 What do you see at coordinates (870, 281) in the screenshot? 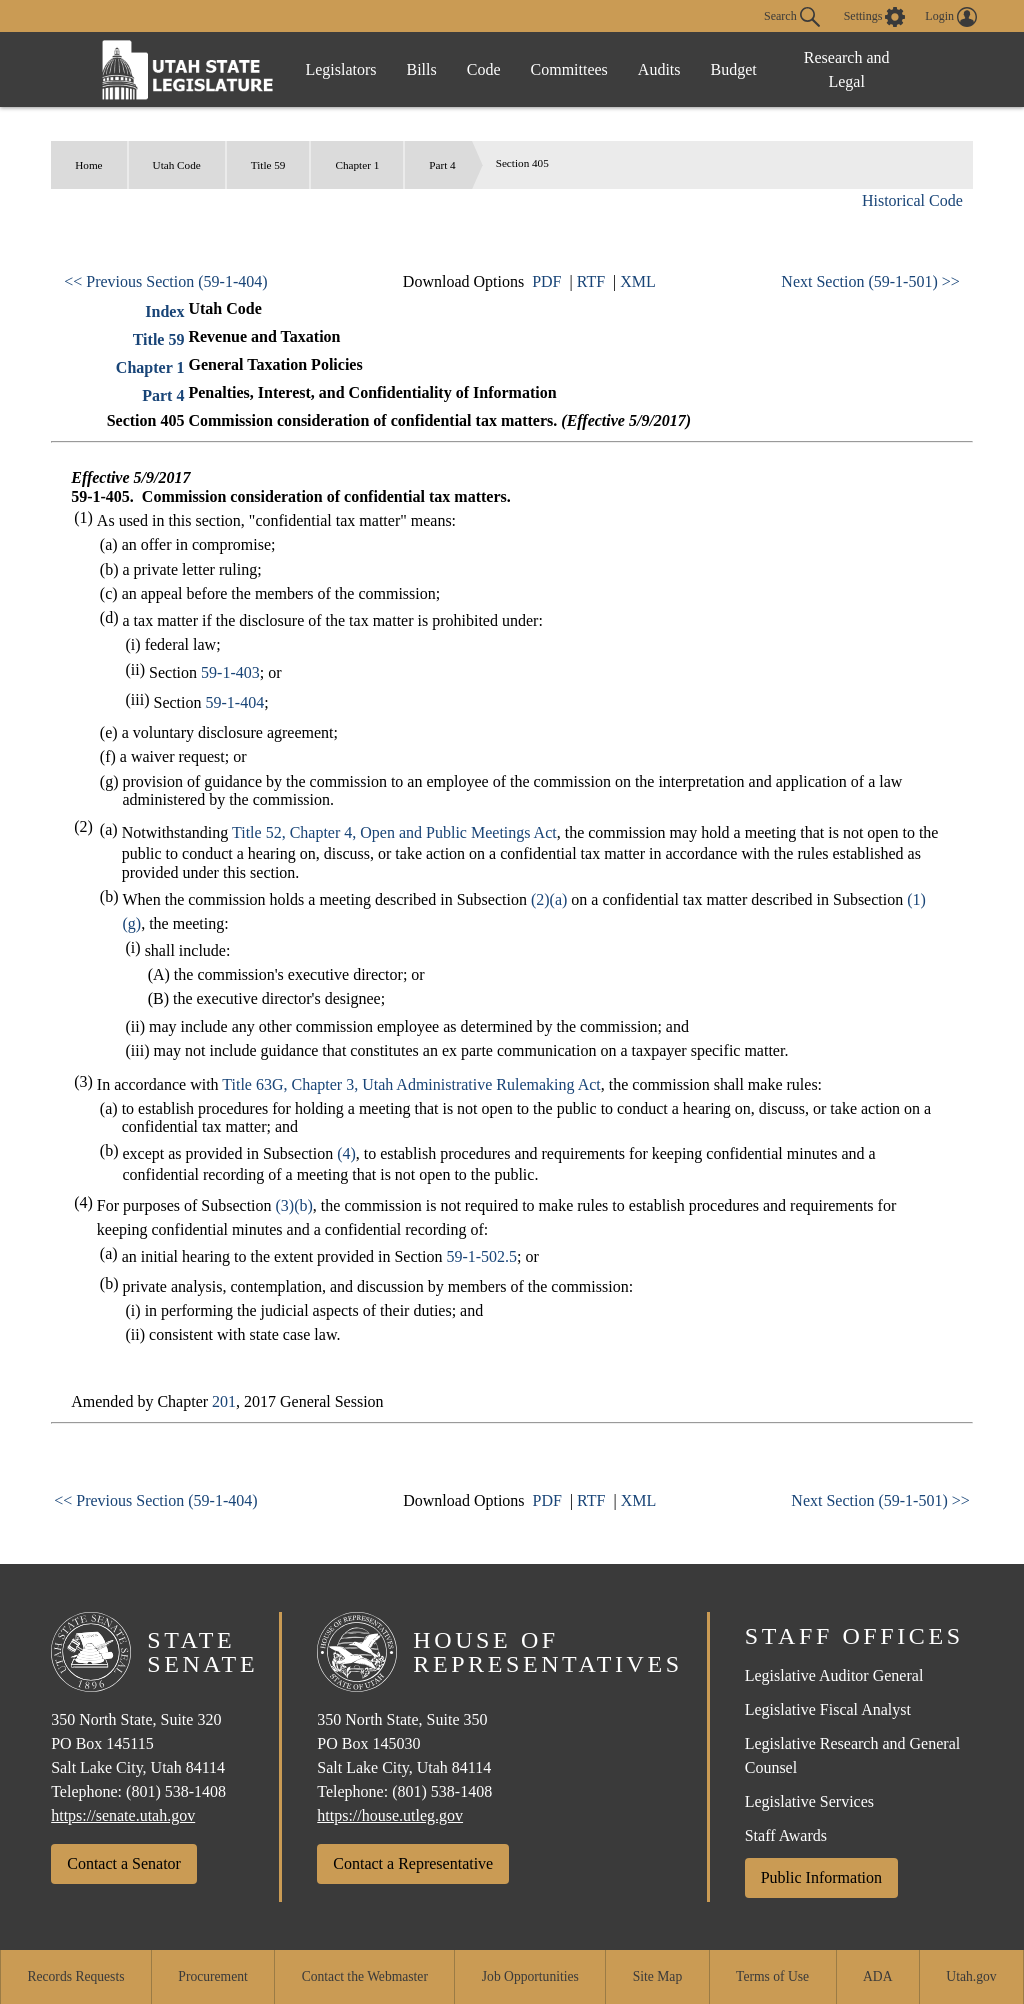
I see `Next Section (59-1-501) >>` at bounding box center [870, 281].